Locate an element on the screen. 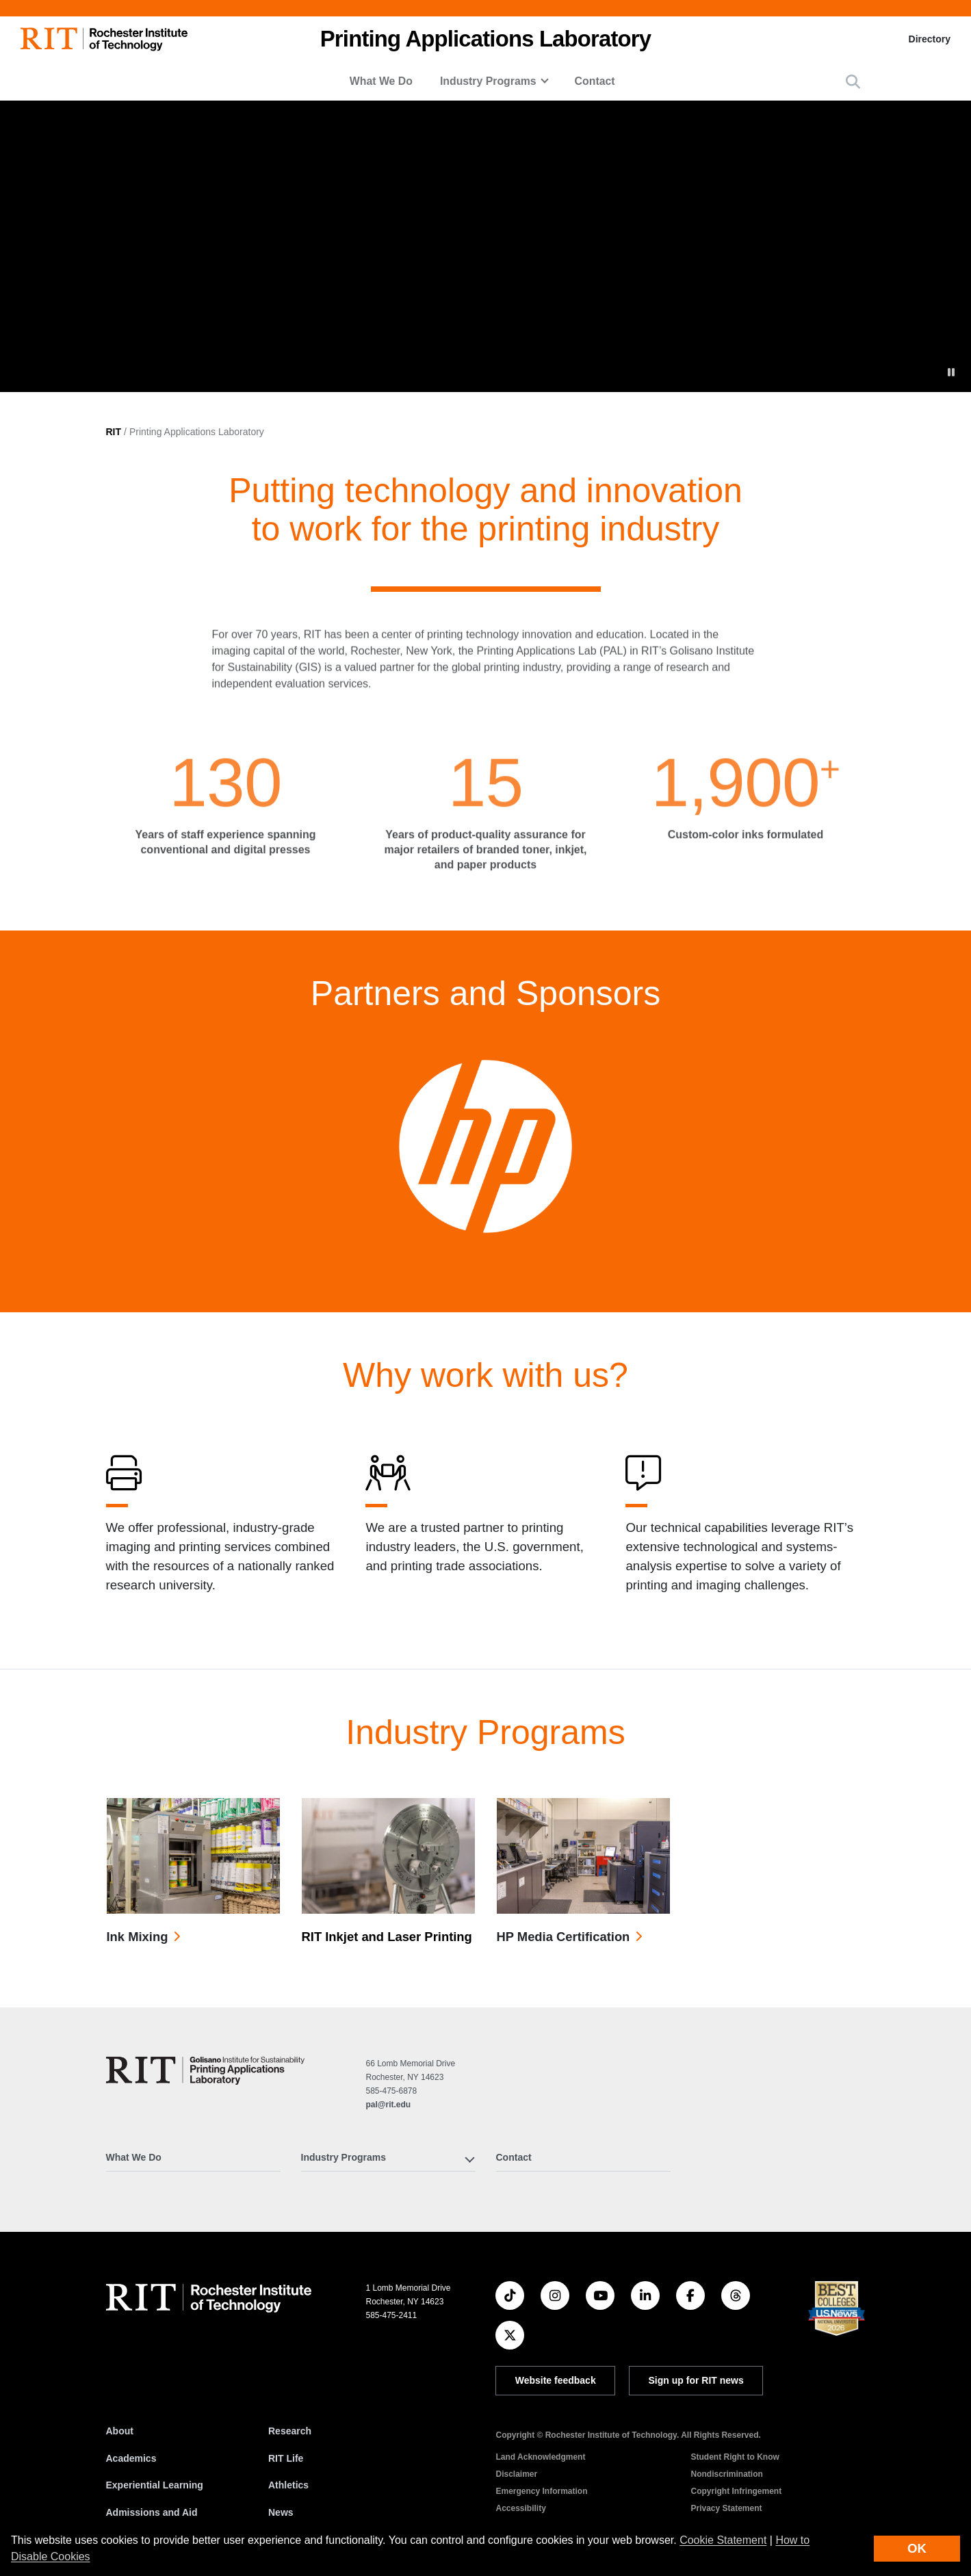  Cookie Statement is located at coordinates (722, 2540).